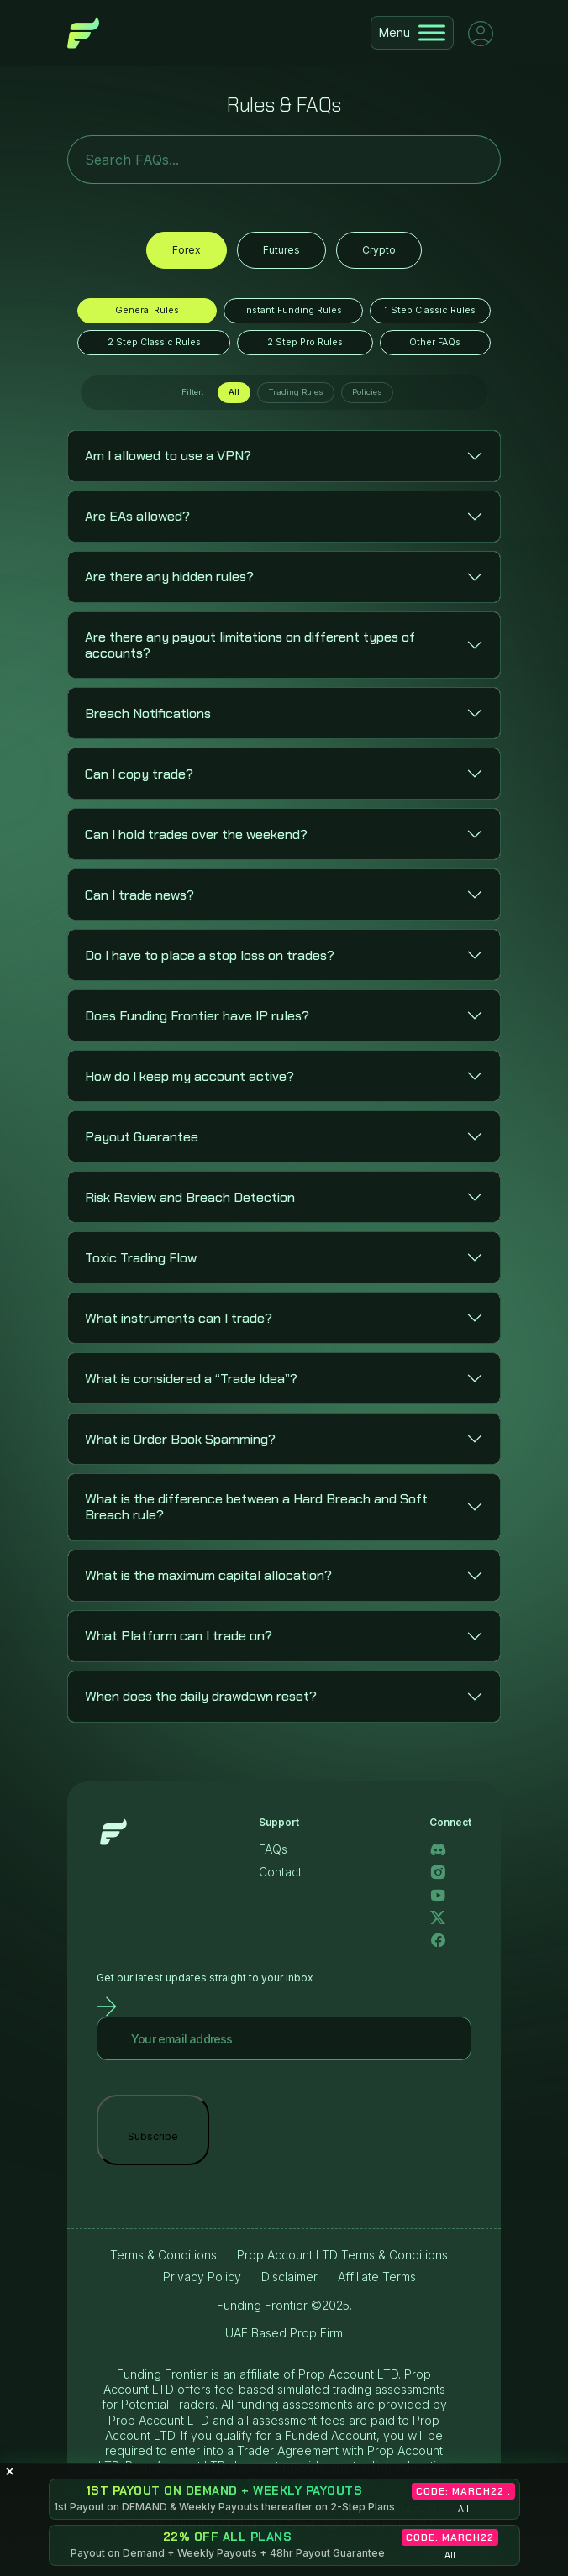  I want to click on All, so click(234, 391).